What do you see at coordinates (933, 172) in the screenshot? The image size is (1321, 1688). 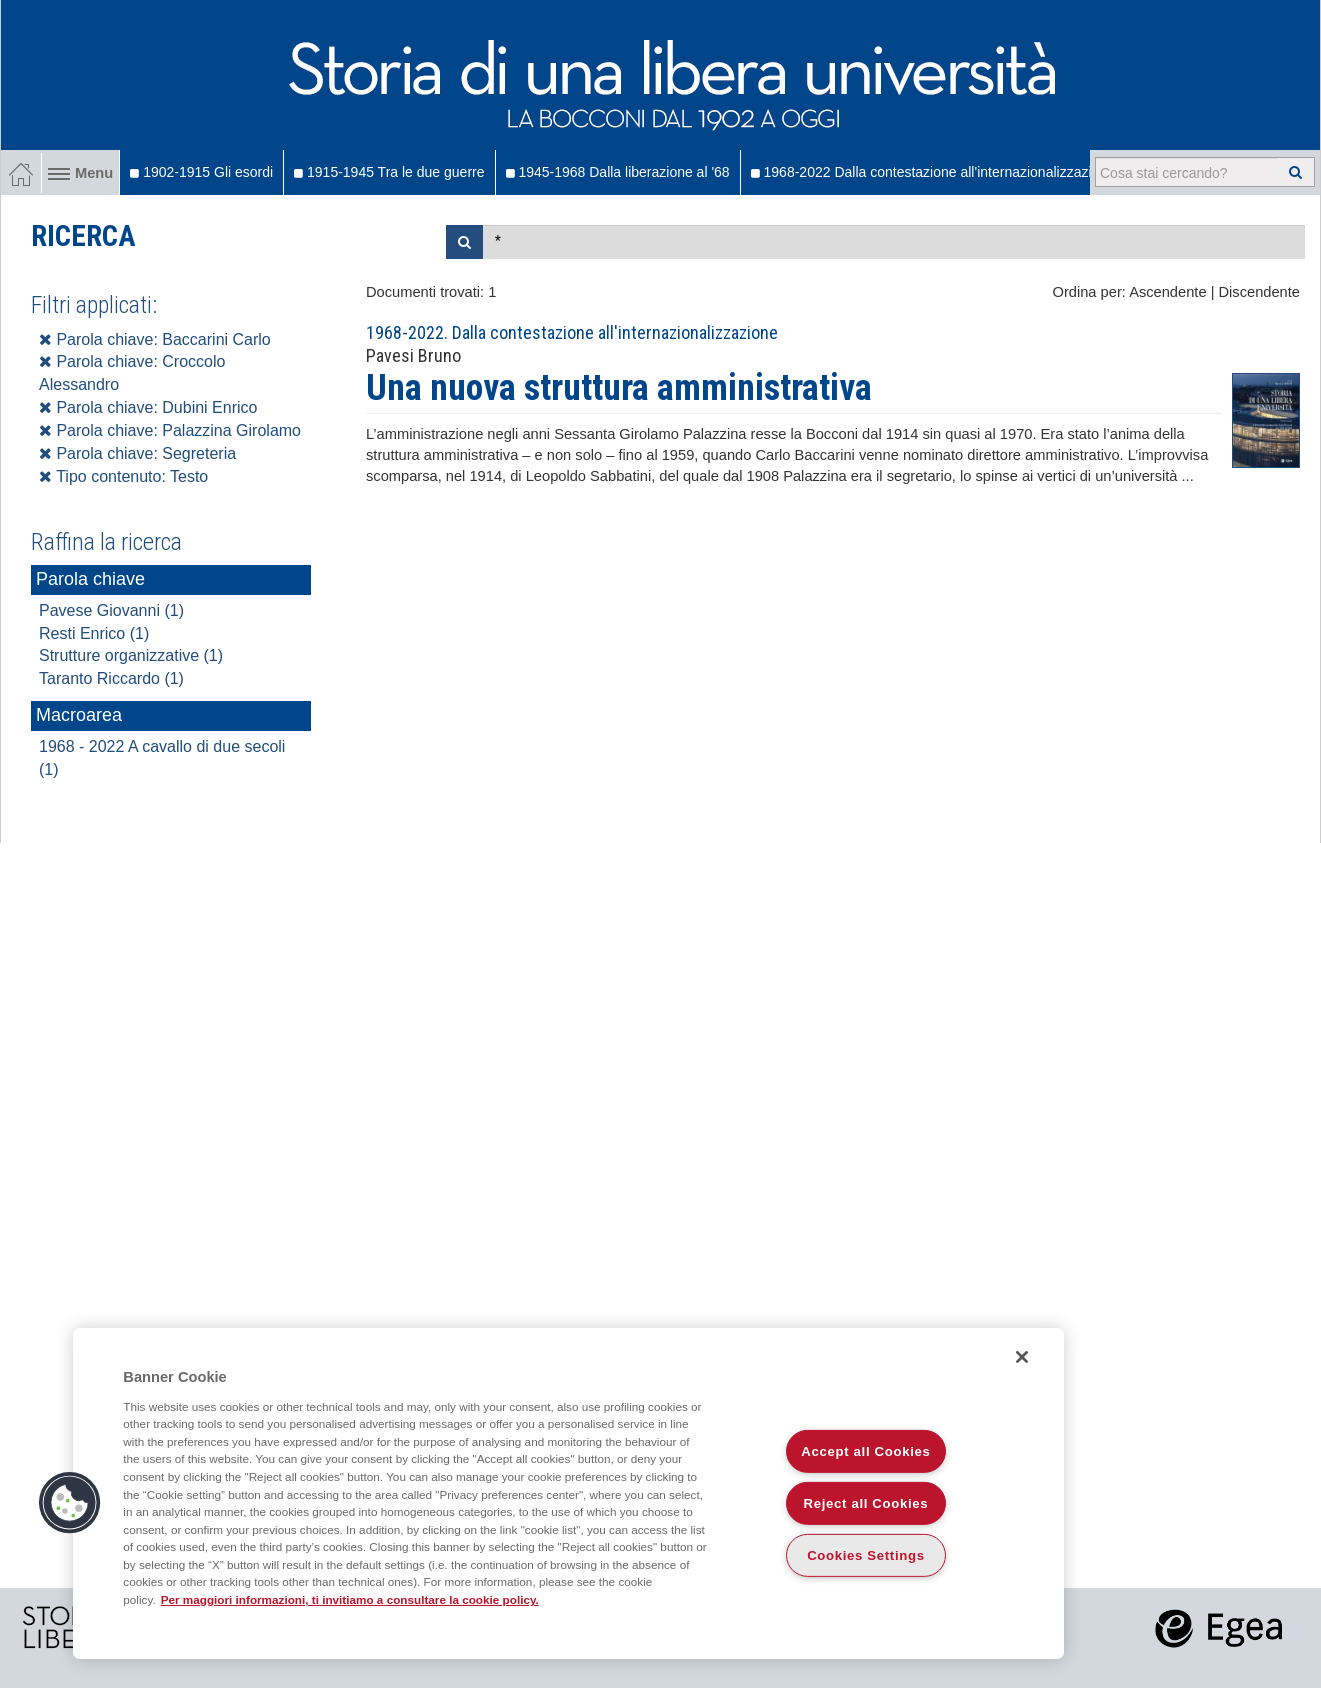 I see `1968-2022 Dalla contestazione all'internazionalizzazione` at bounding box center [933, 172].